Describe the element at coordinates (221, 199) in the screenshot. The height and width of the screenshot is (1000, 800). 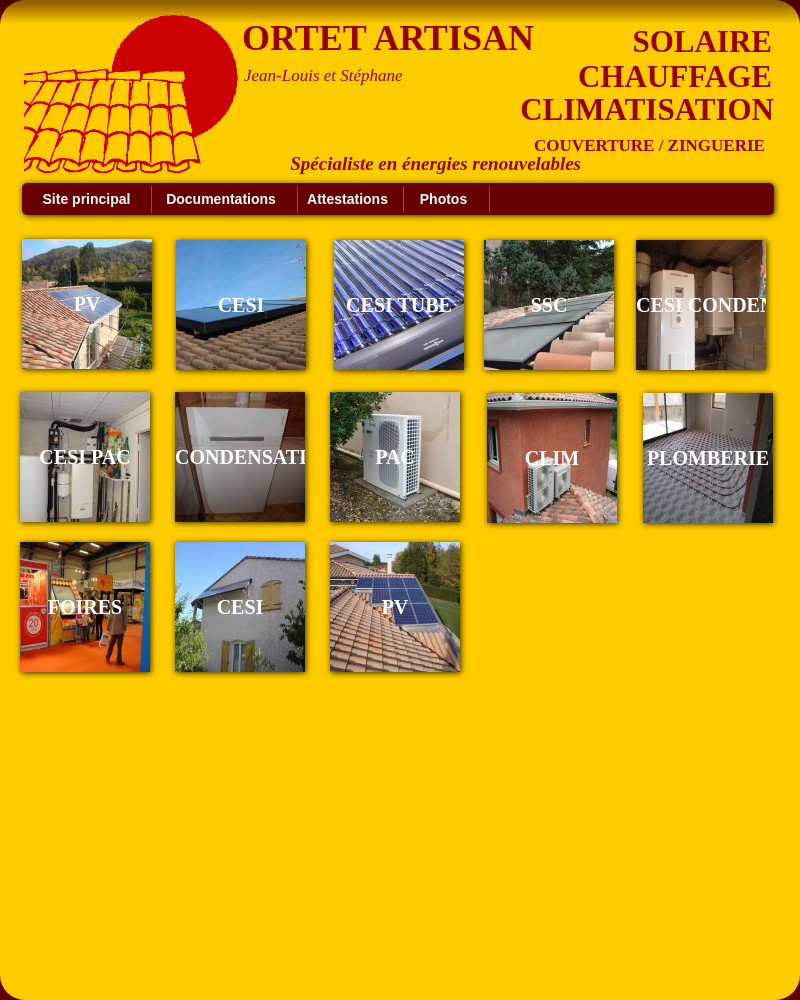
I see `Documentations` at that location.